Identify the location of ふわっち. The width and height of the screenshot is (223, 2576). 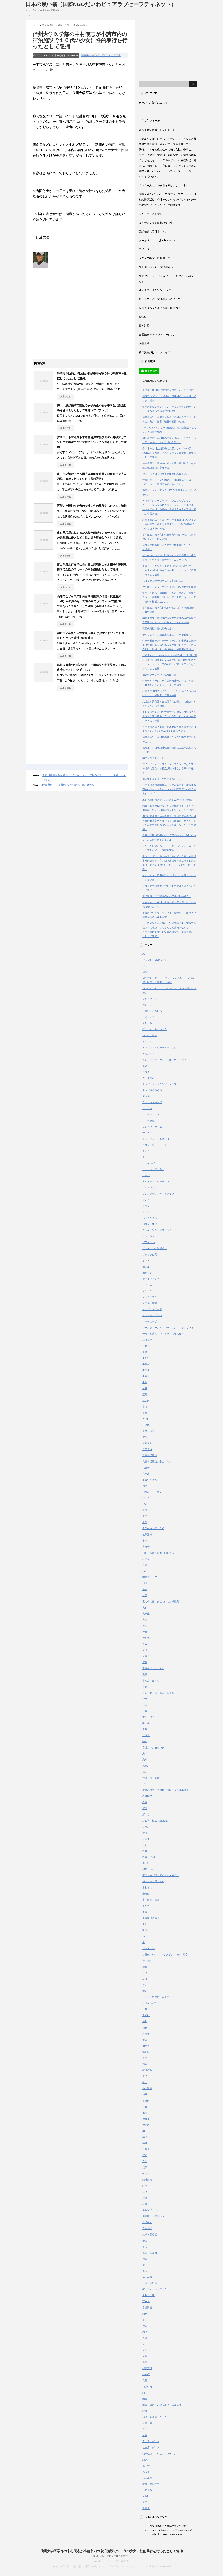
(147, 1023).